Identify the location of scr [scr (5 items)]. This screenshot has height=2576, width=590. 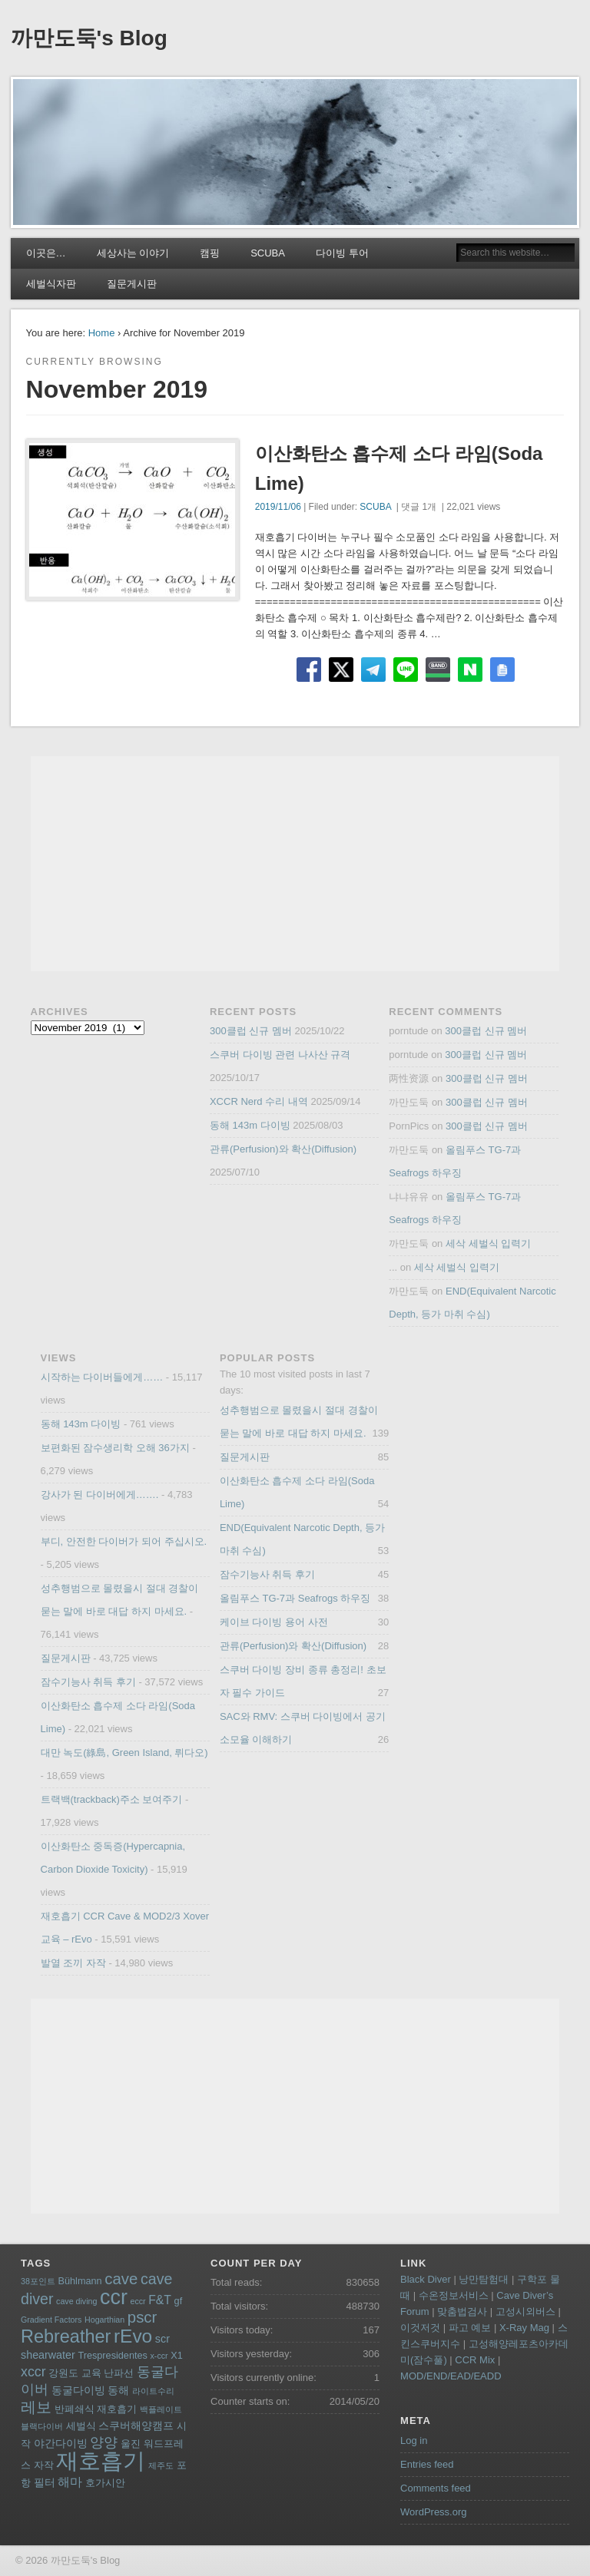
(162, 2339).